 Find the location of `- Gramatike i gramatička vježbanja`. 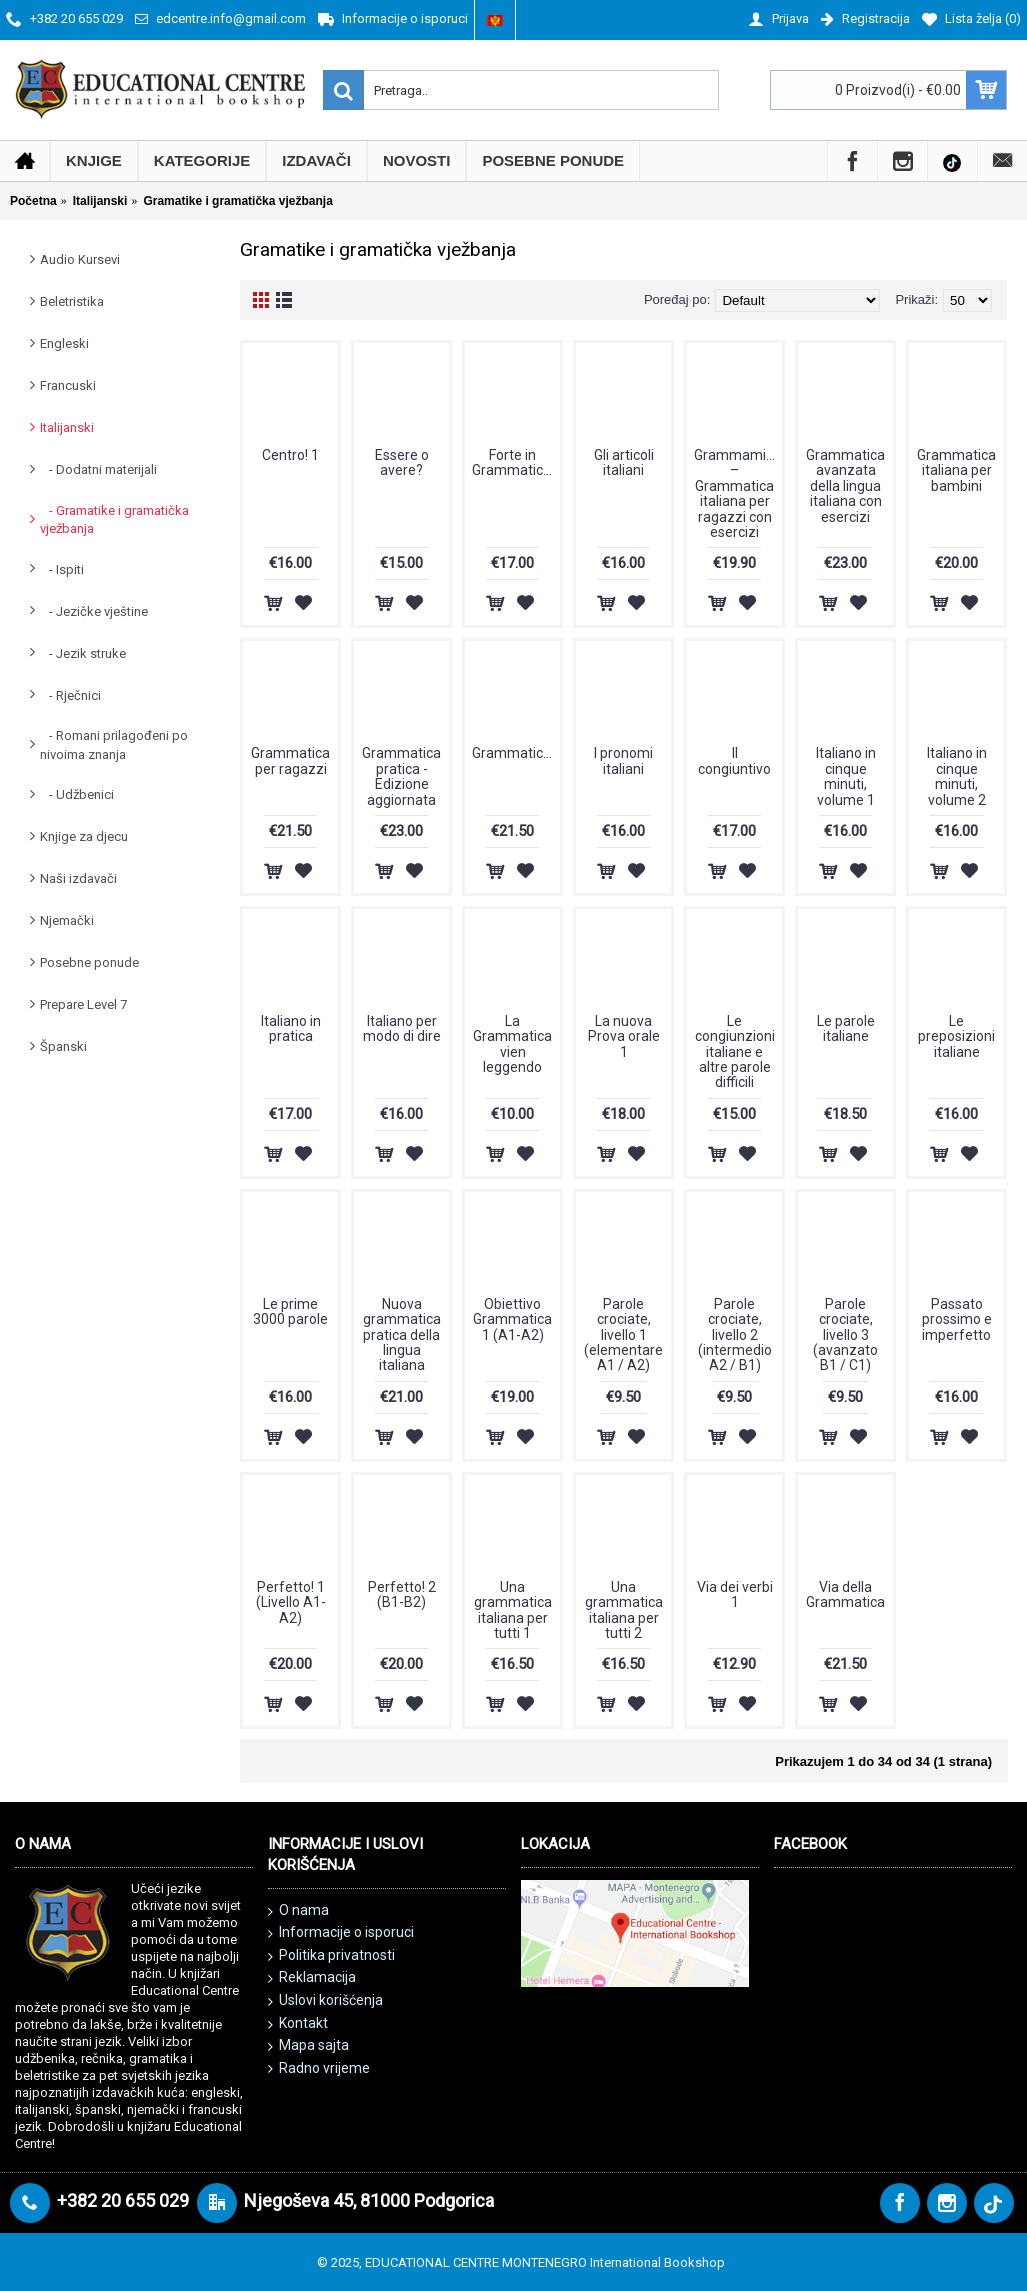

- Gramatike i gramatička vježbanja is located at coordinates (114, 519).